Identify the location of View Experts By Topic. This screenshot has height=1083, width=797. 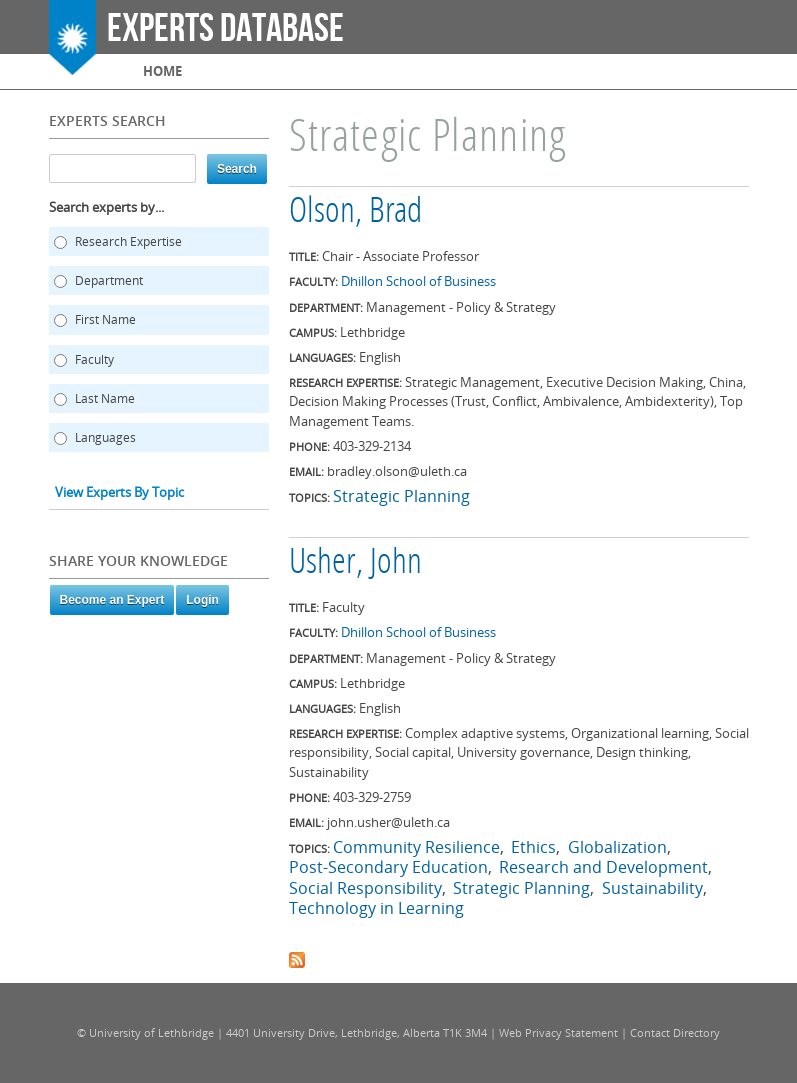
(119, 492).